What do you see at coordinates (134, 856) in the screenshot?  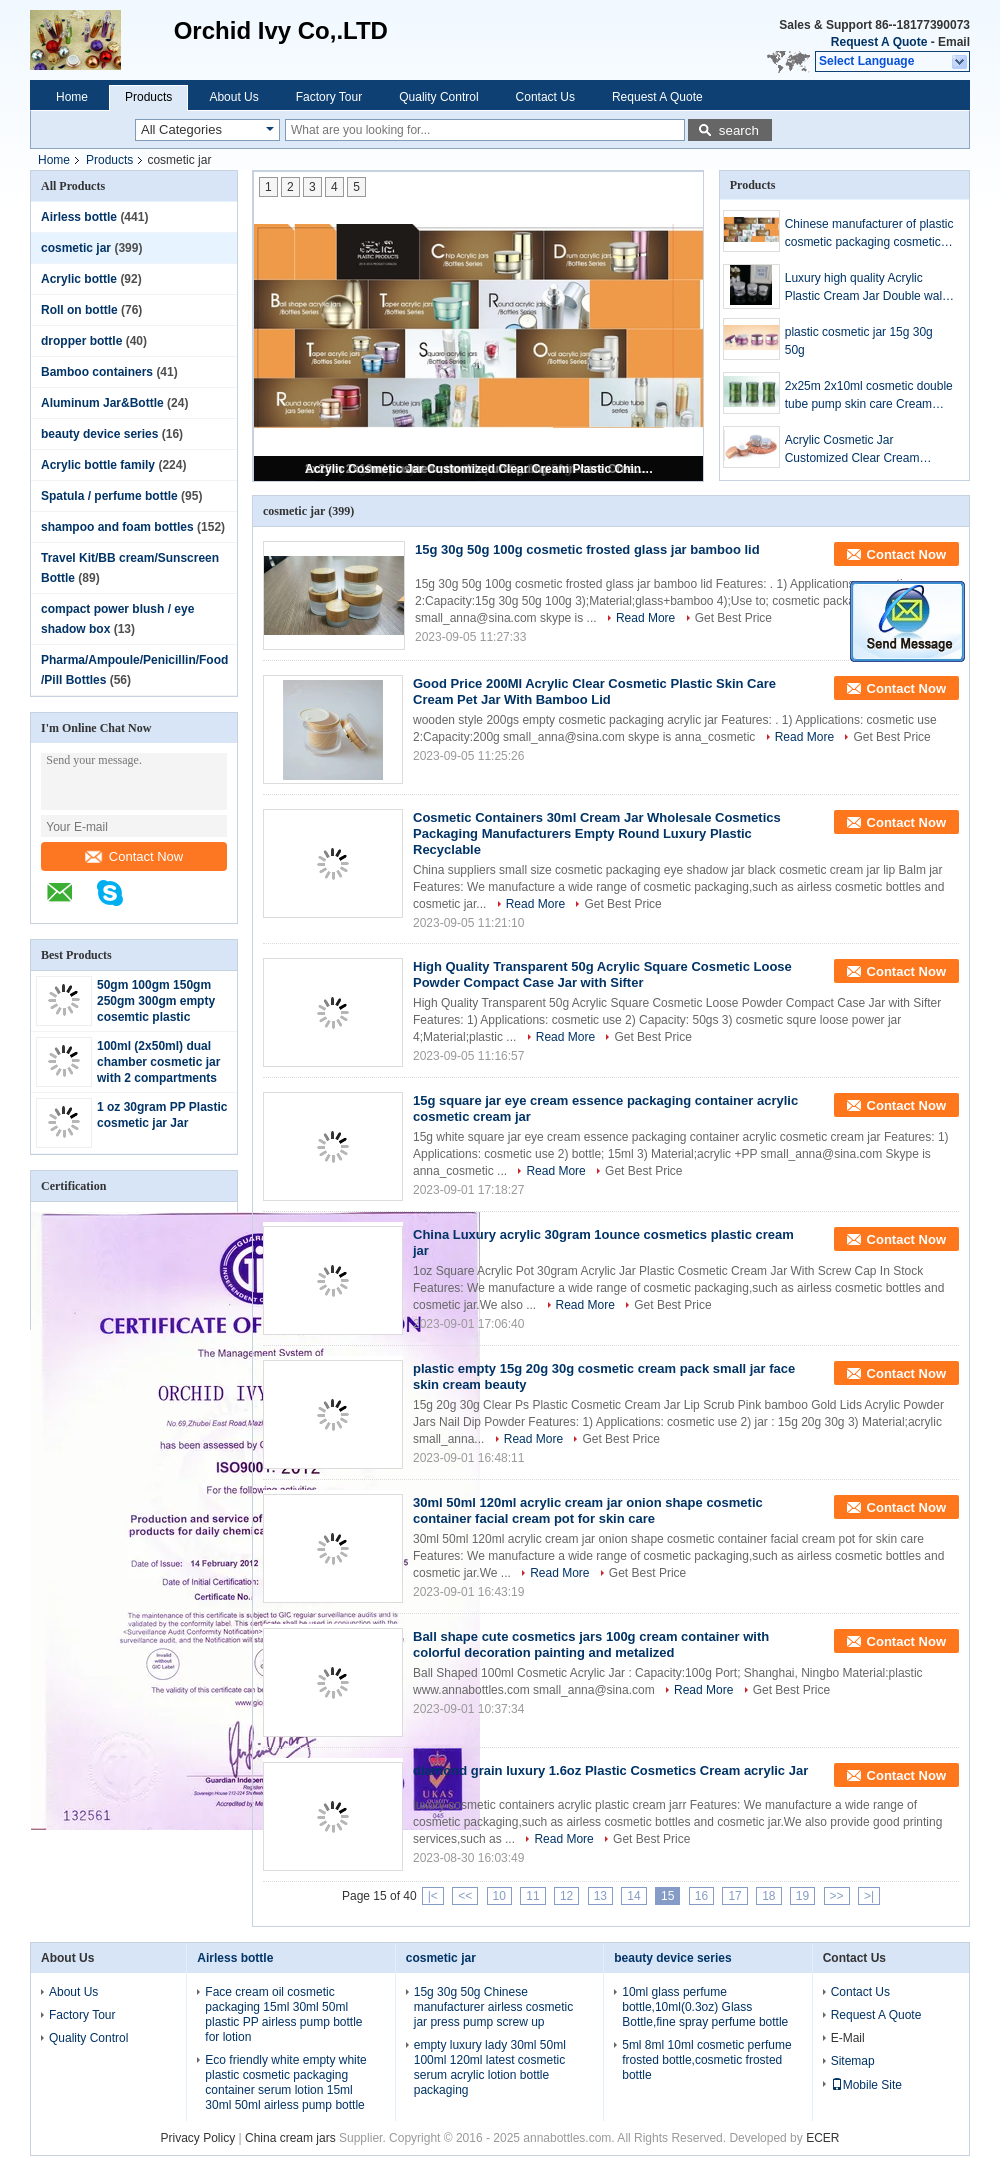 I see `Contact Now` at bounding box center [134, 856].